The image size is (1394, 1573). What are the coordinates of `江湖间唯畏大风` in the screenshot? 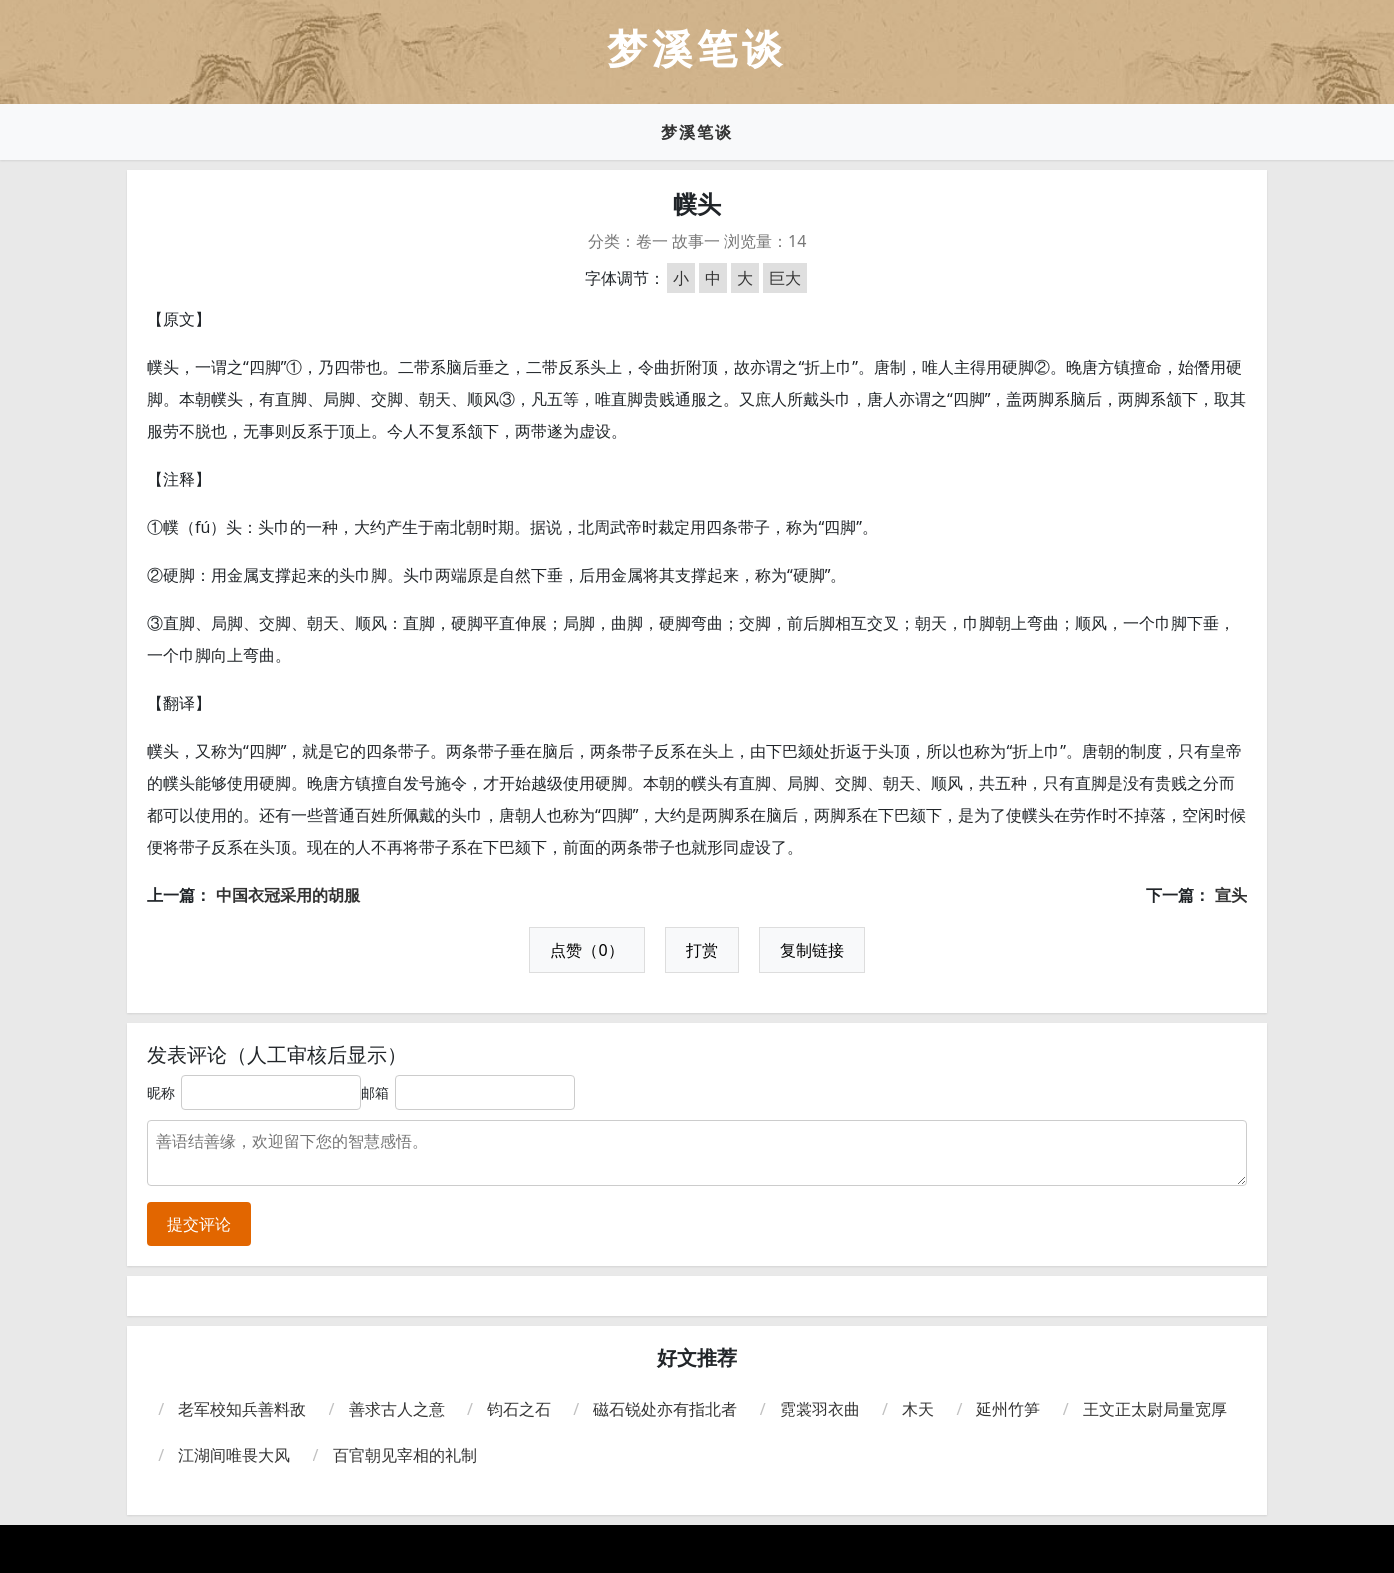 It's located at (234, 1455).